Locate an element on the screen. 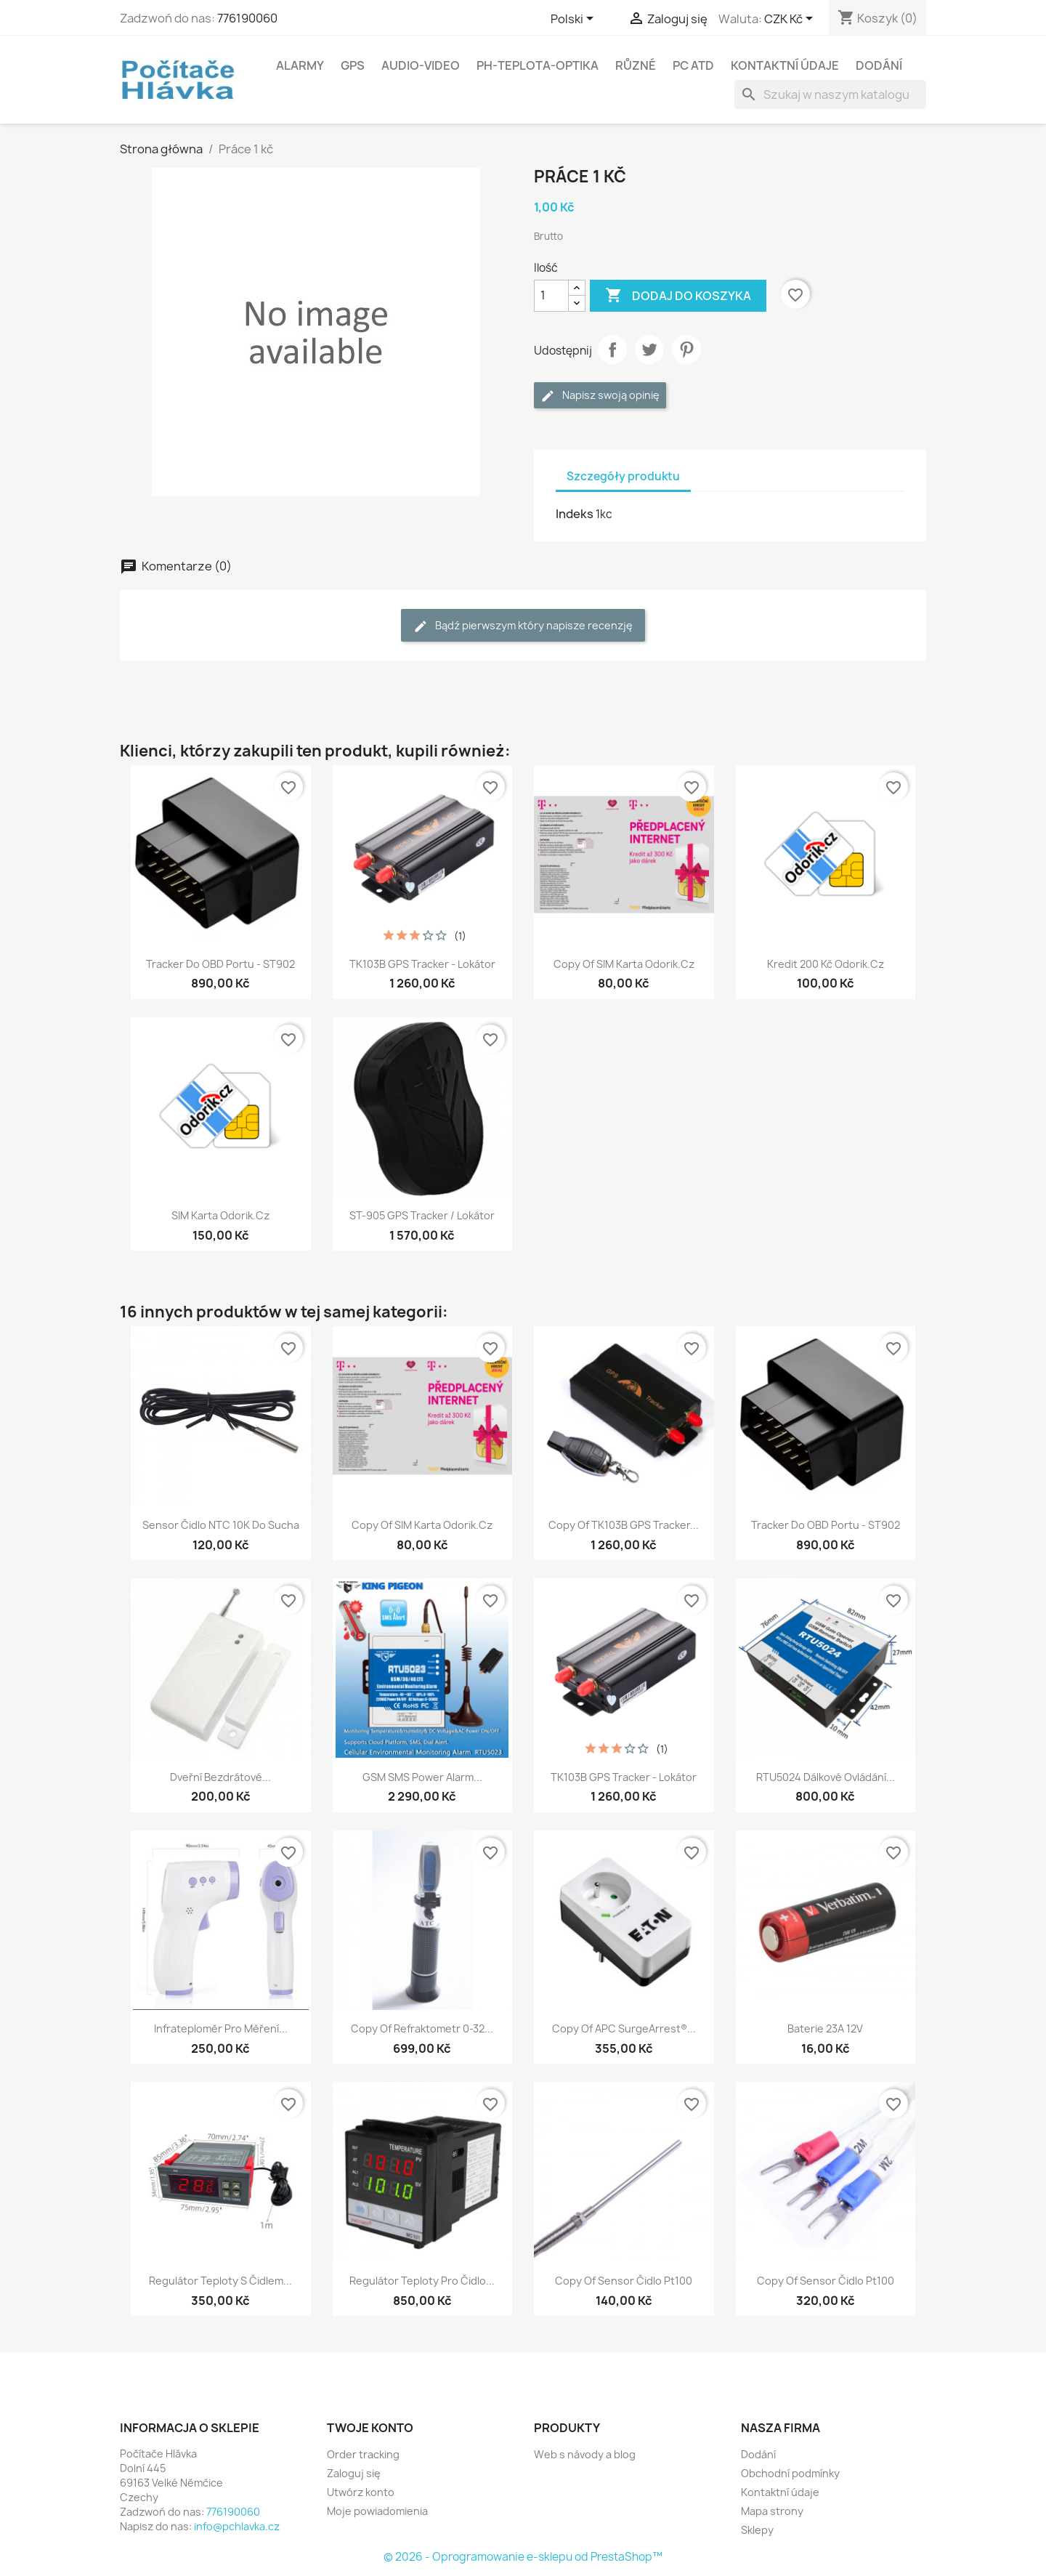 The height and width of the screenshot is (2576, 1046). SIM karta Odorik.cz is located at coordinates (220, 1215).